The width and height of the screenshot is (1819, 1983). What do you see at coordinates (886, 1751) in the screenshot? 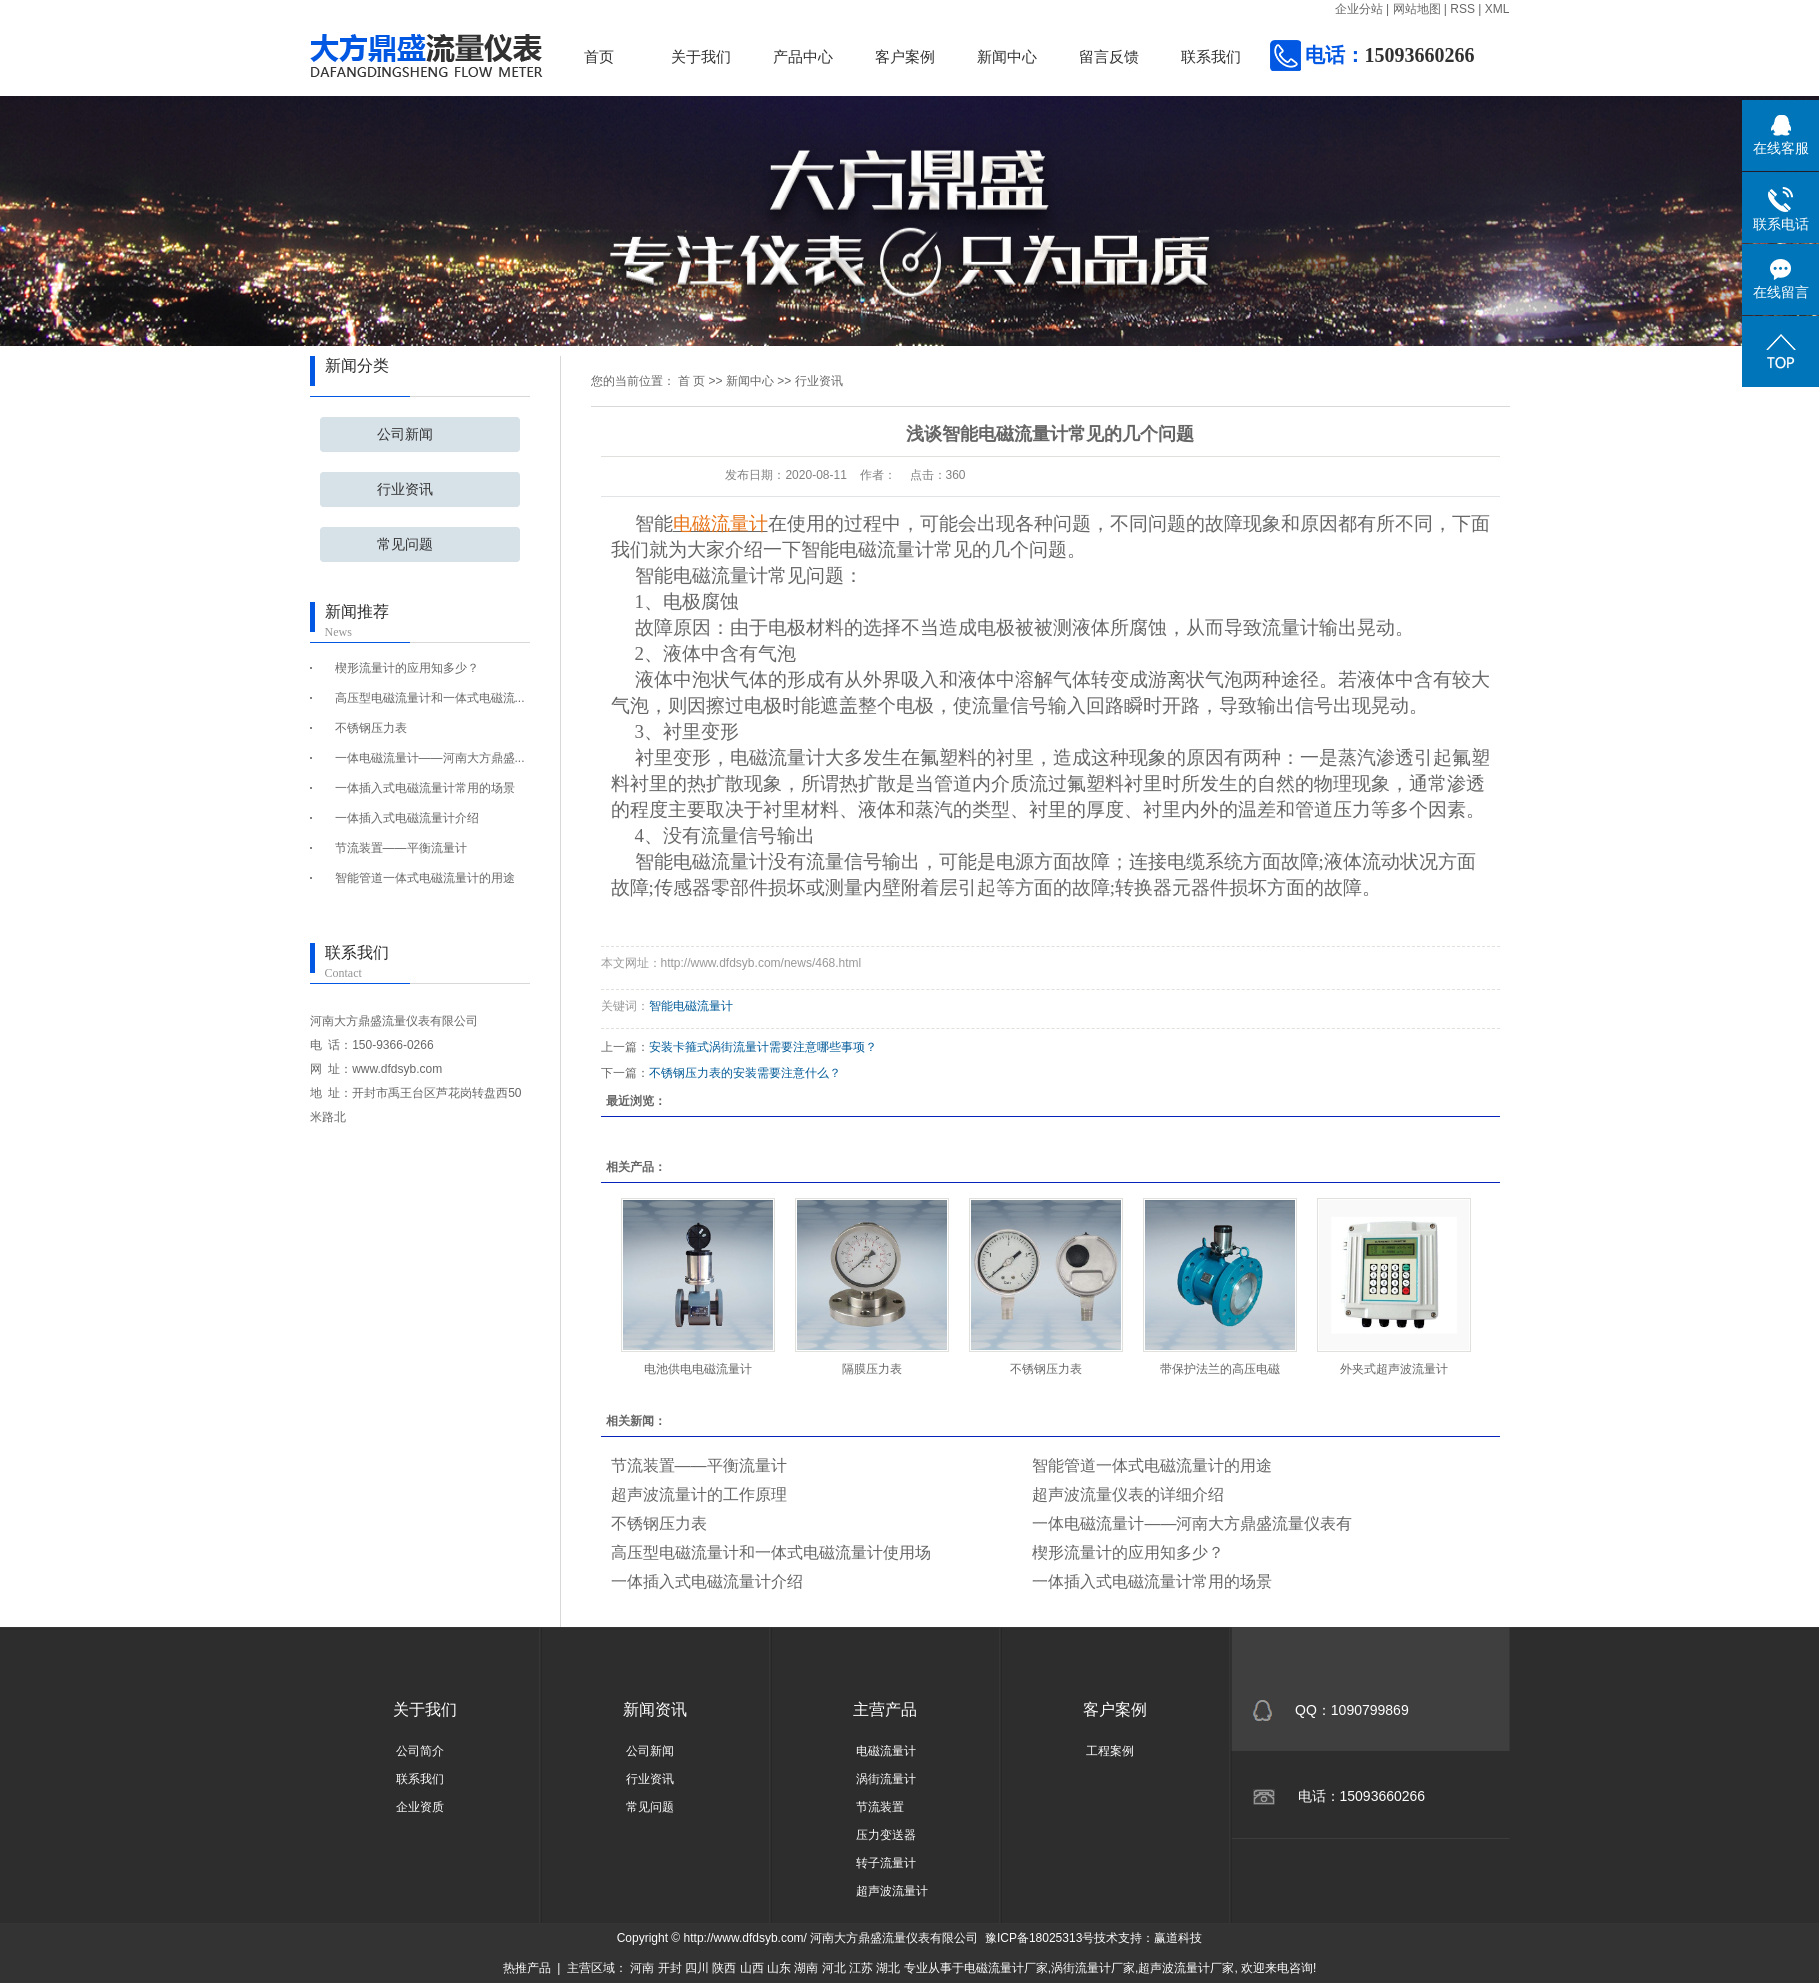
I see `电磁流量计` at bounding box center [886, 1751].